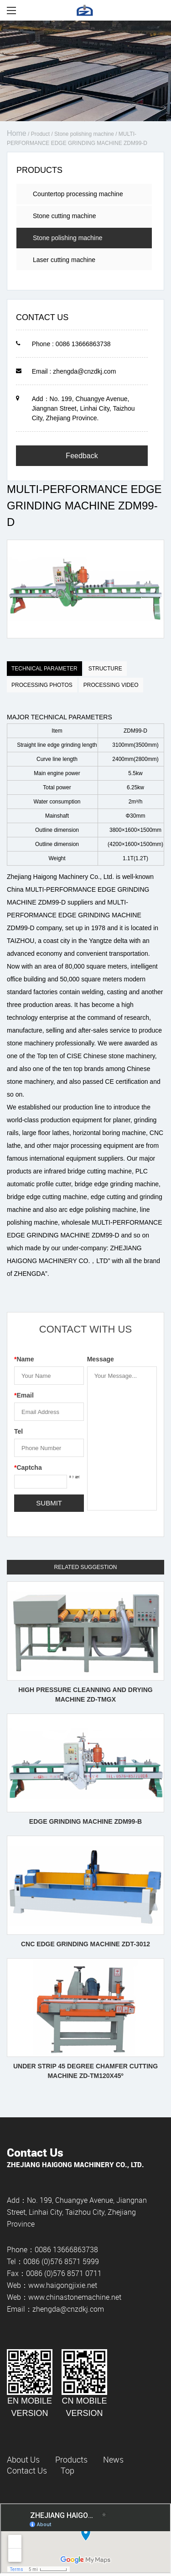  What do you see at coordinates (18, 1431) in the screenshot?
I see `Tel` at bounding box center [18, 1431].